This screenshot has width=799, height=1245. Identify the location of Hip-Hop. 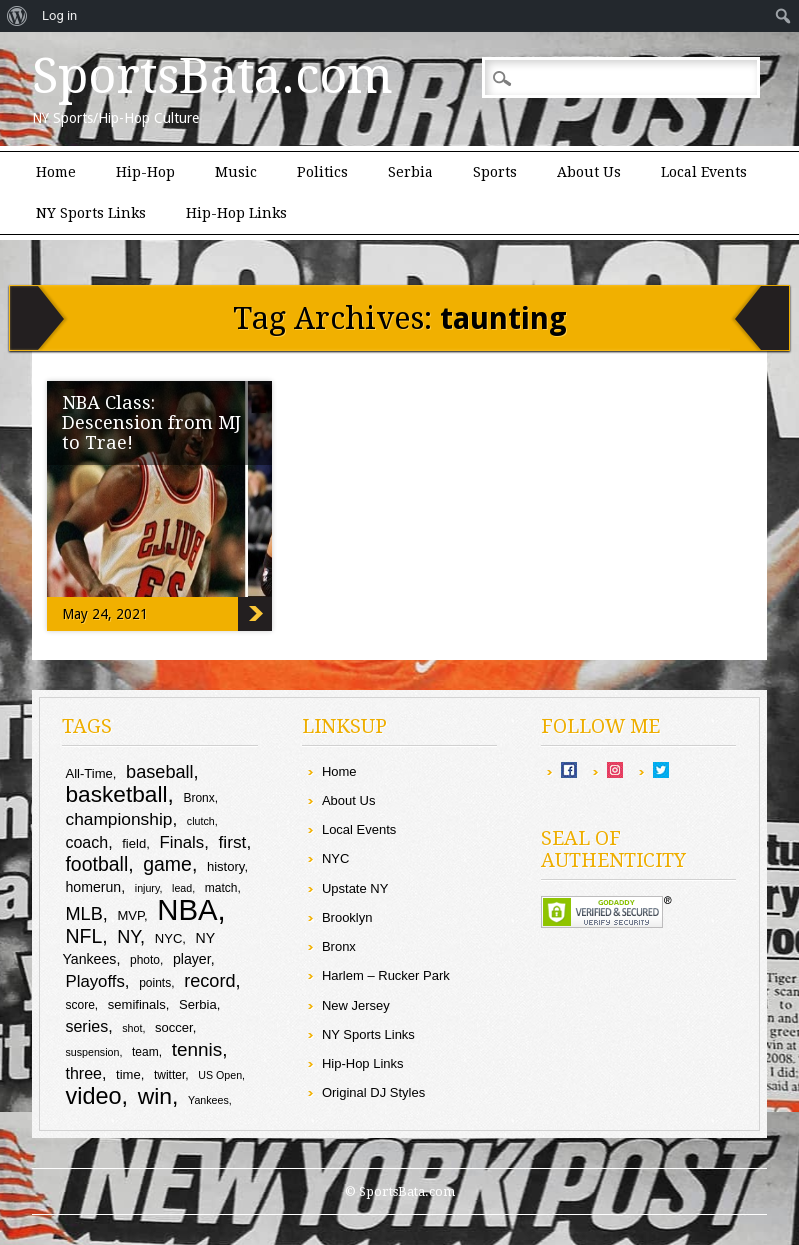
(145, 172).